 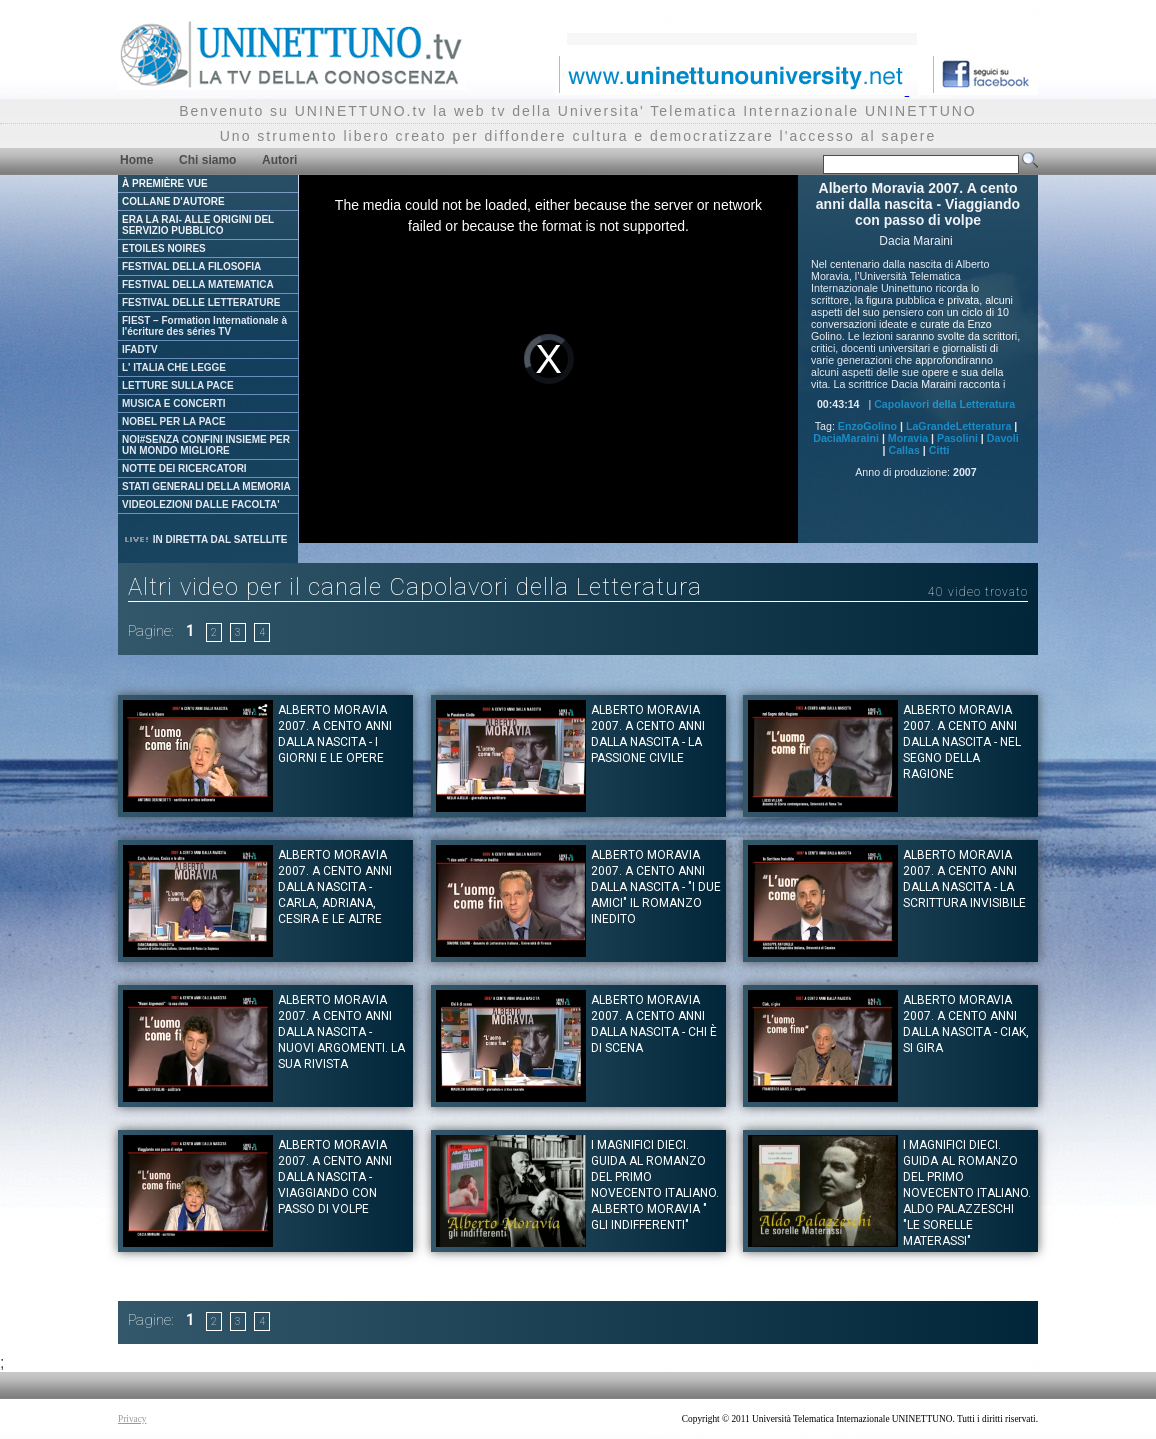 I want to click on Alberto Moravia 2007. A cento anni dalla nascita - Viaggiando con passo di volpe, so click(x=335, y=1177).